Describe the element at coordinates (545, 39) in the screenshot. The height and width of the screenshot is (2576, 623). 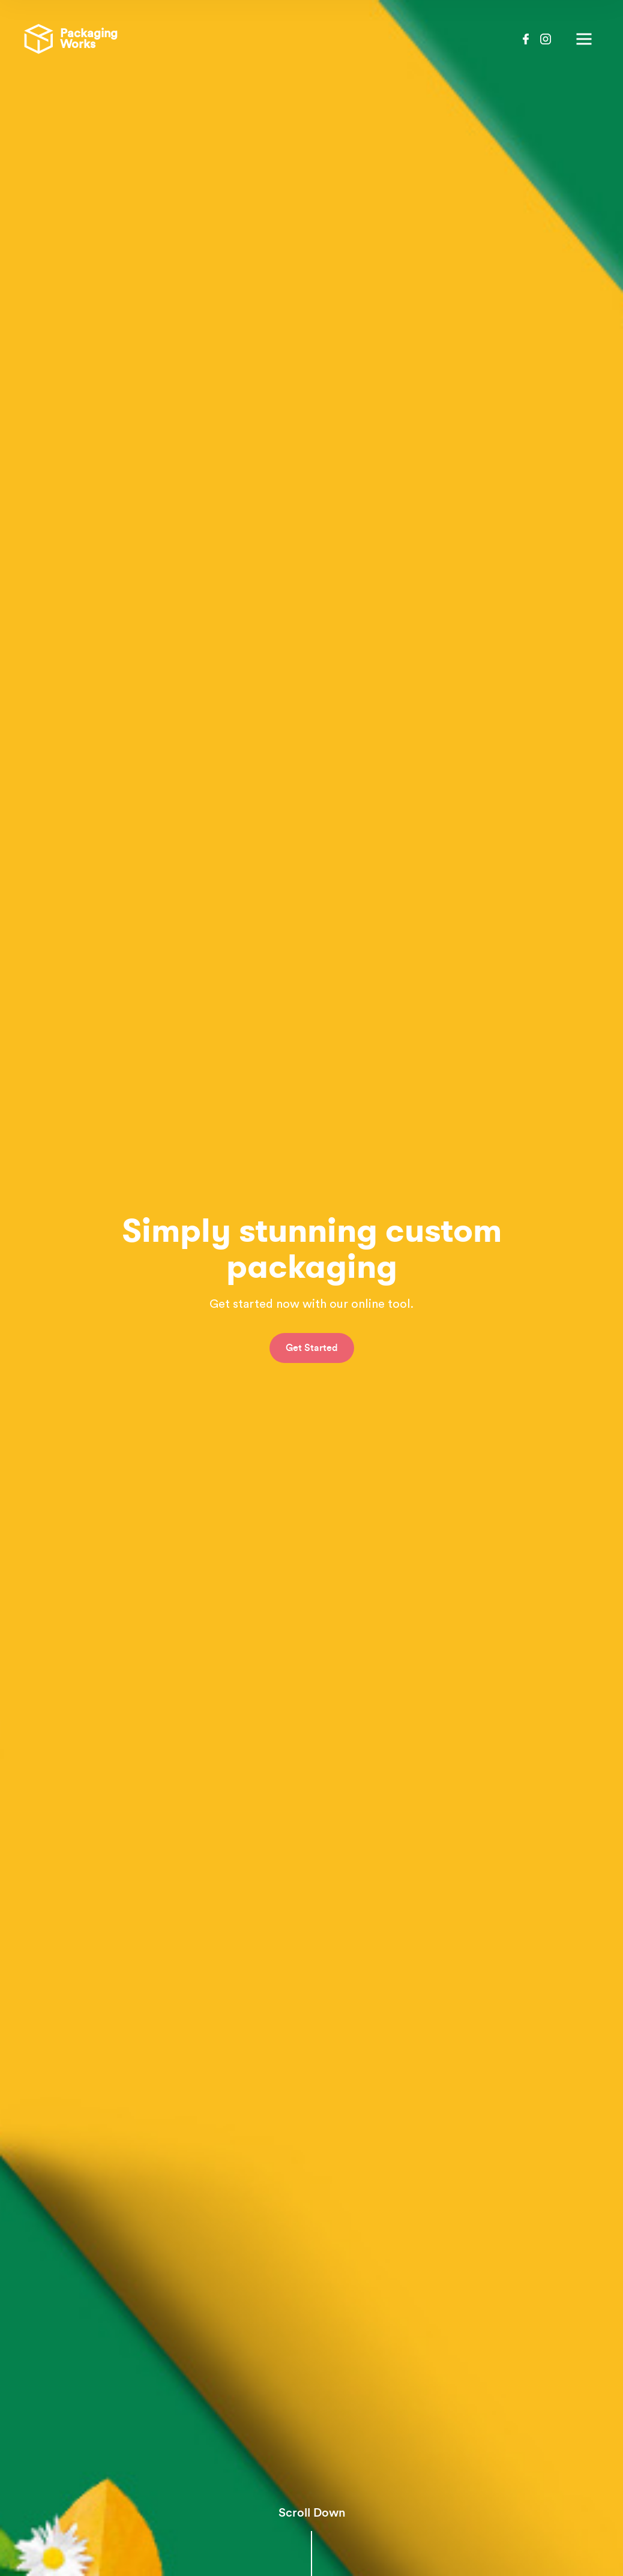
I see `Instagram` at that location.